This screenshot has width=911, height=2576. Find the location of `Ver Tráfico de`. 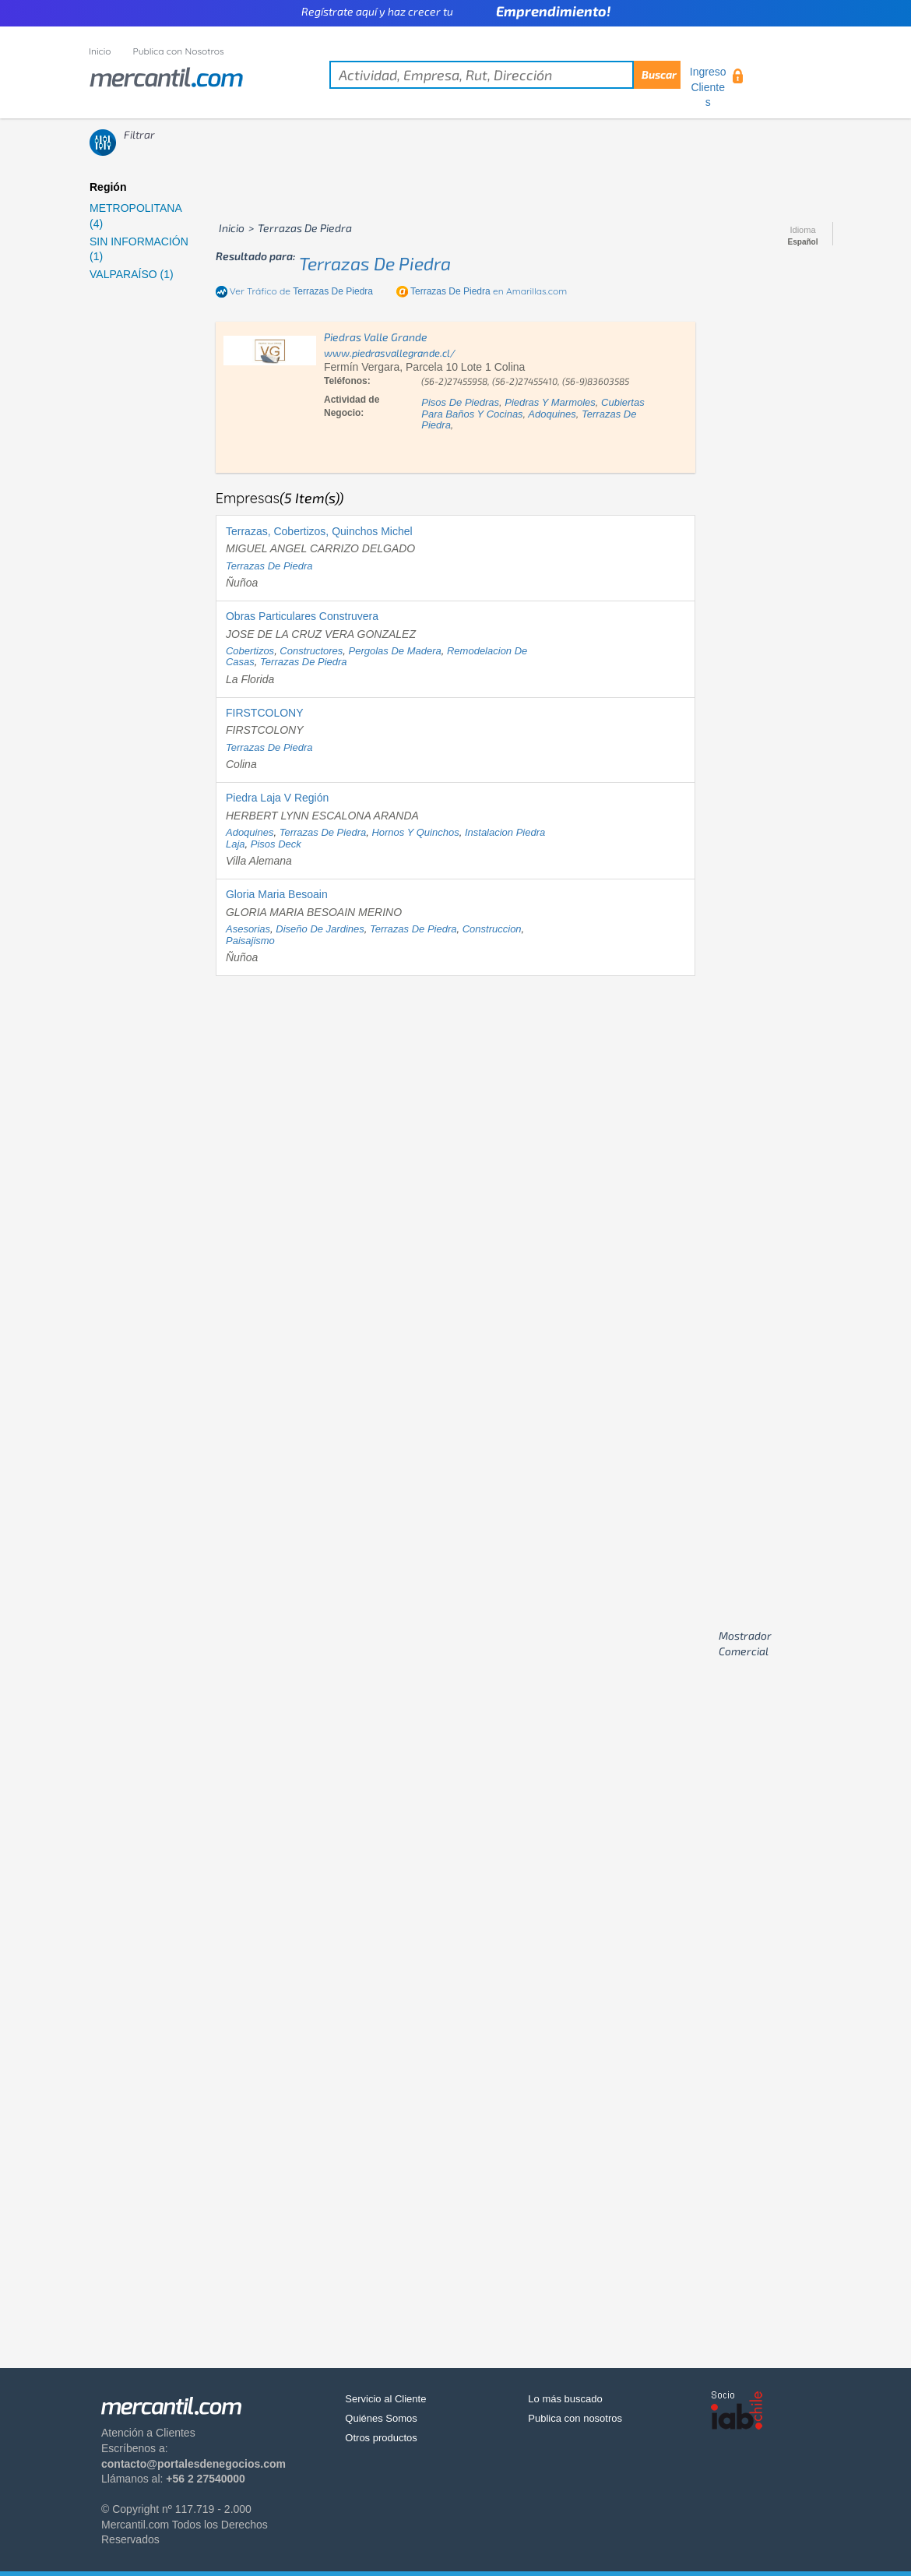

Ver Tráfico de is located at coordinates (301, 291).